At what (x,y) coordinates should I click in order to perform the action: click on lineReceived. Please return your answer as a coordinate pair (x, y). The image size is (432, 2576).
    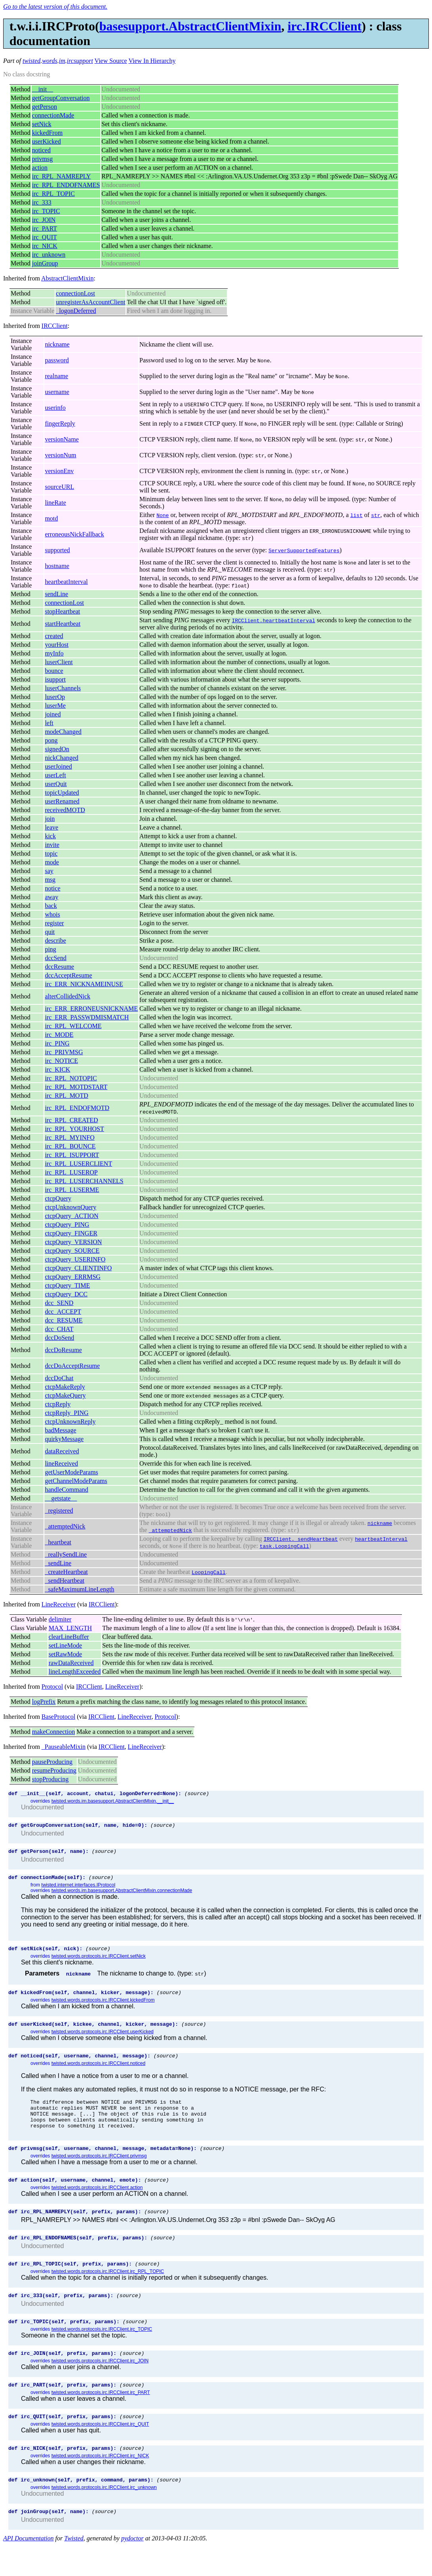
    Looking at the image, I should click on (61, 1463).